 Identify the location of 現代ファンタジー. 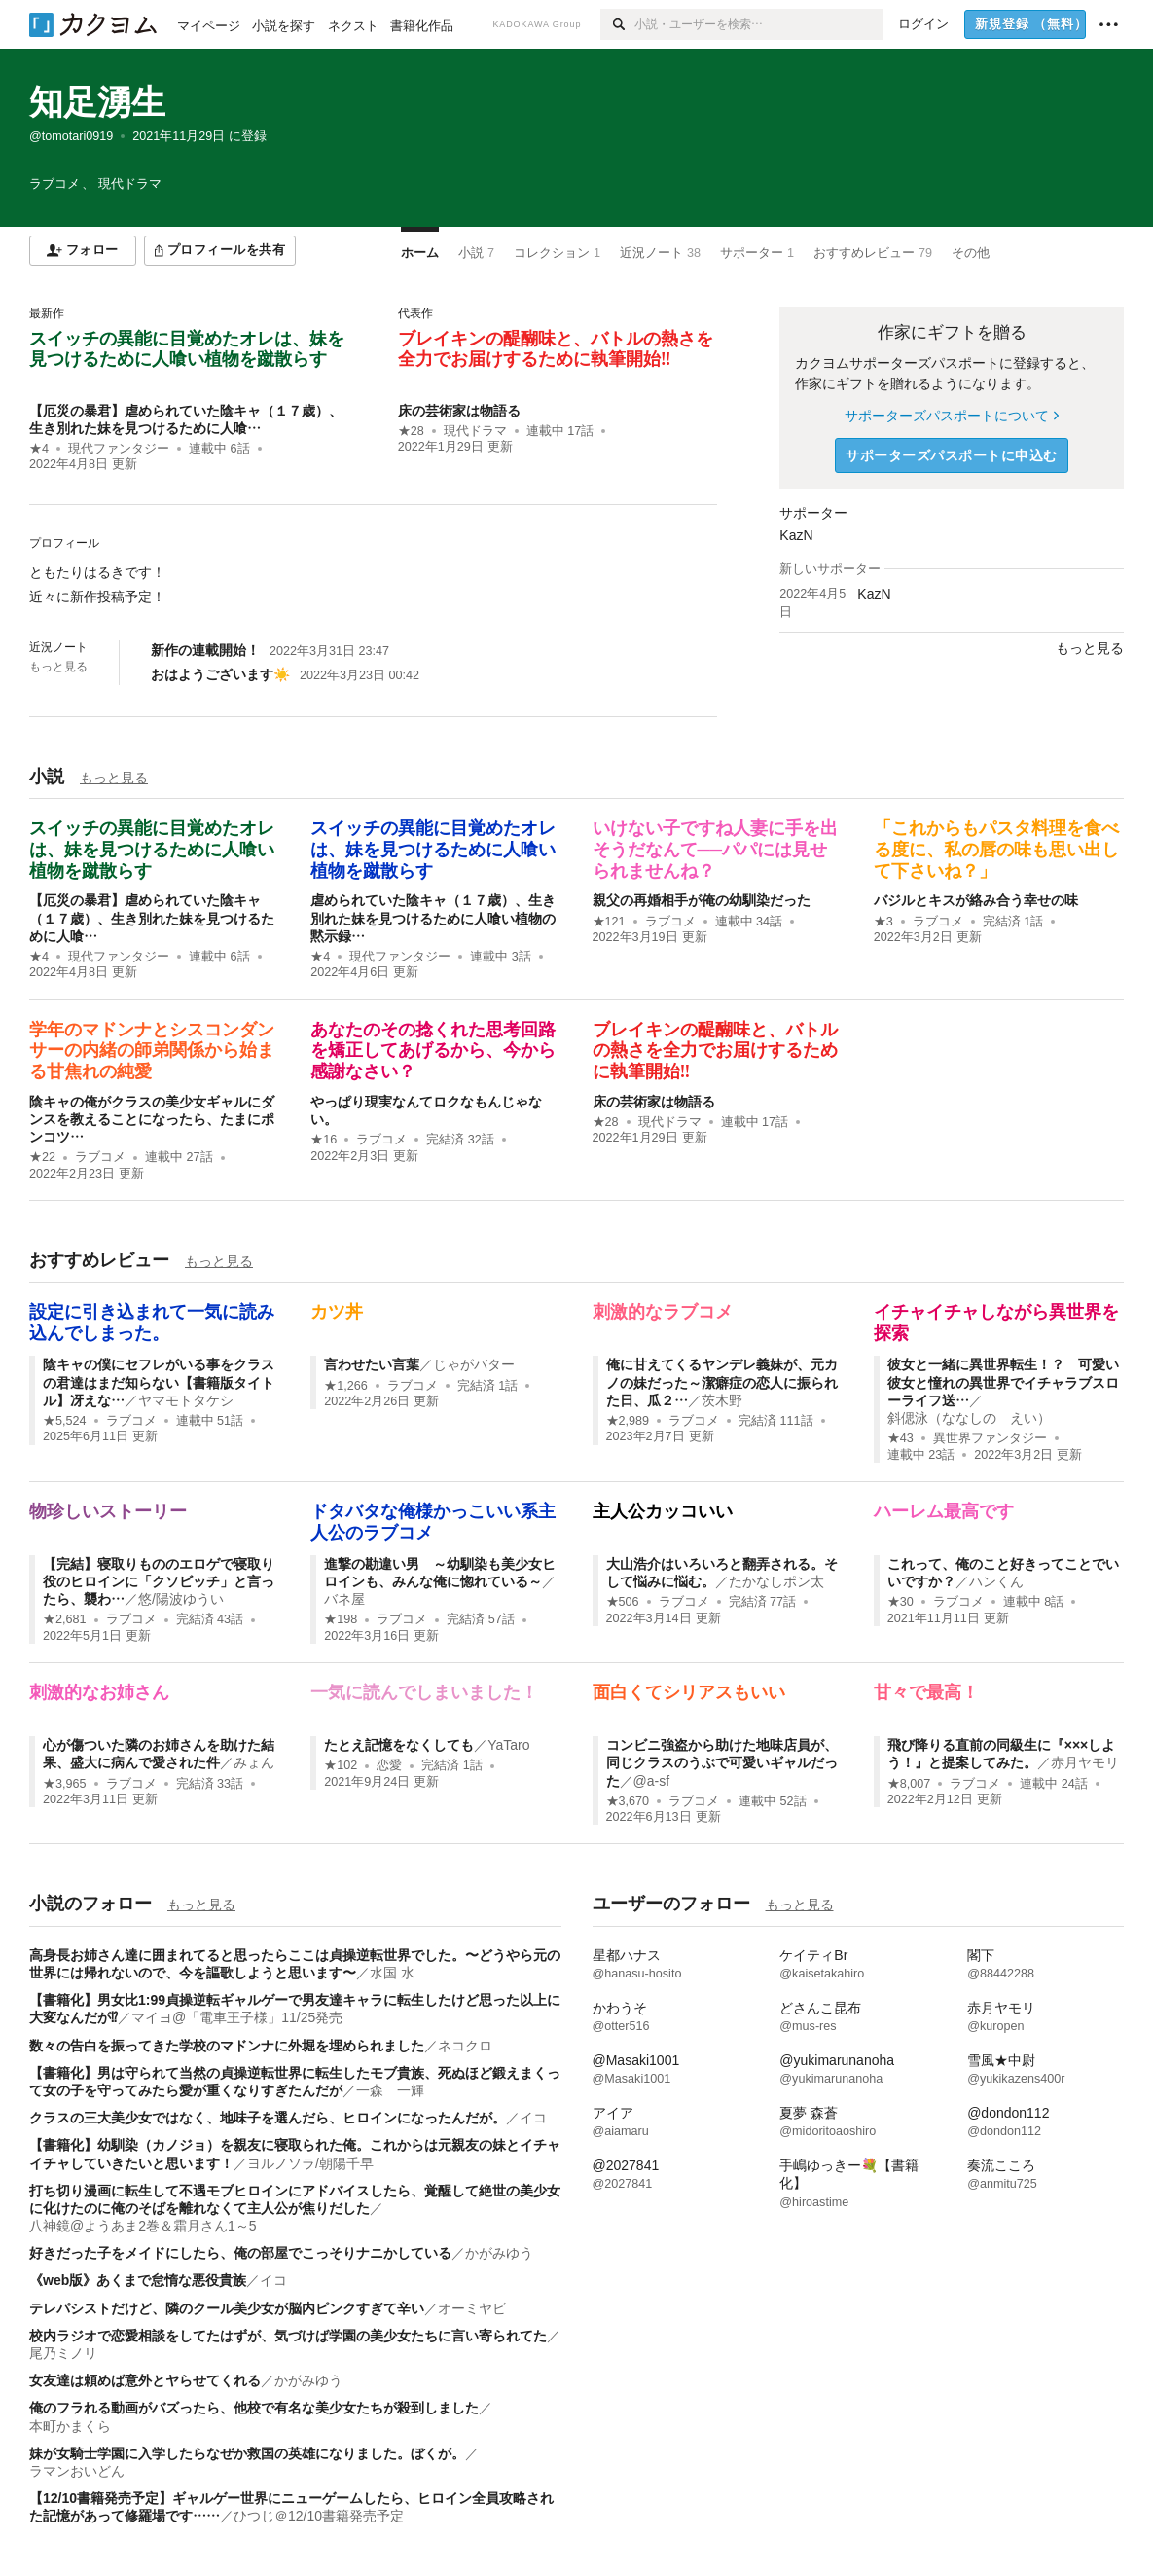
(118, 448).